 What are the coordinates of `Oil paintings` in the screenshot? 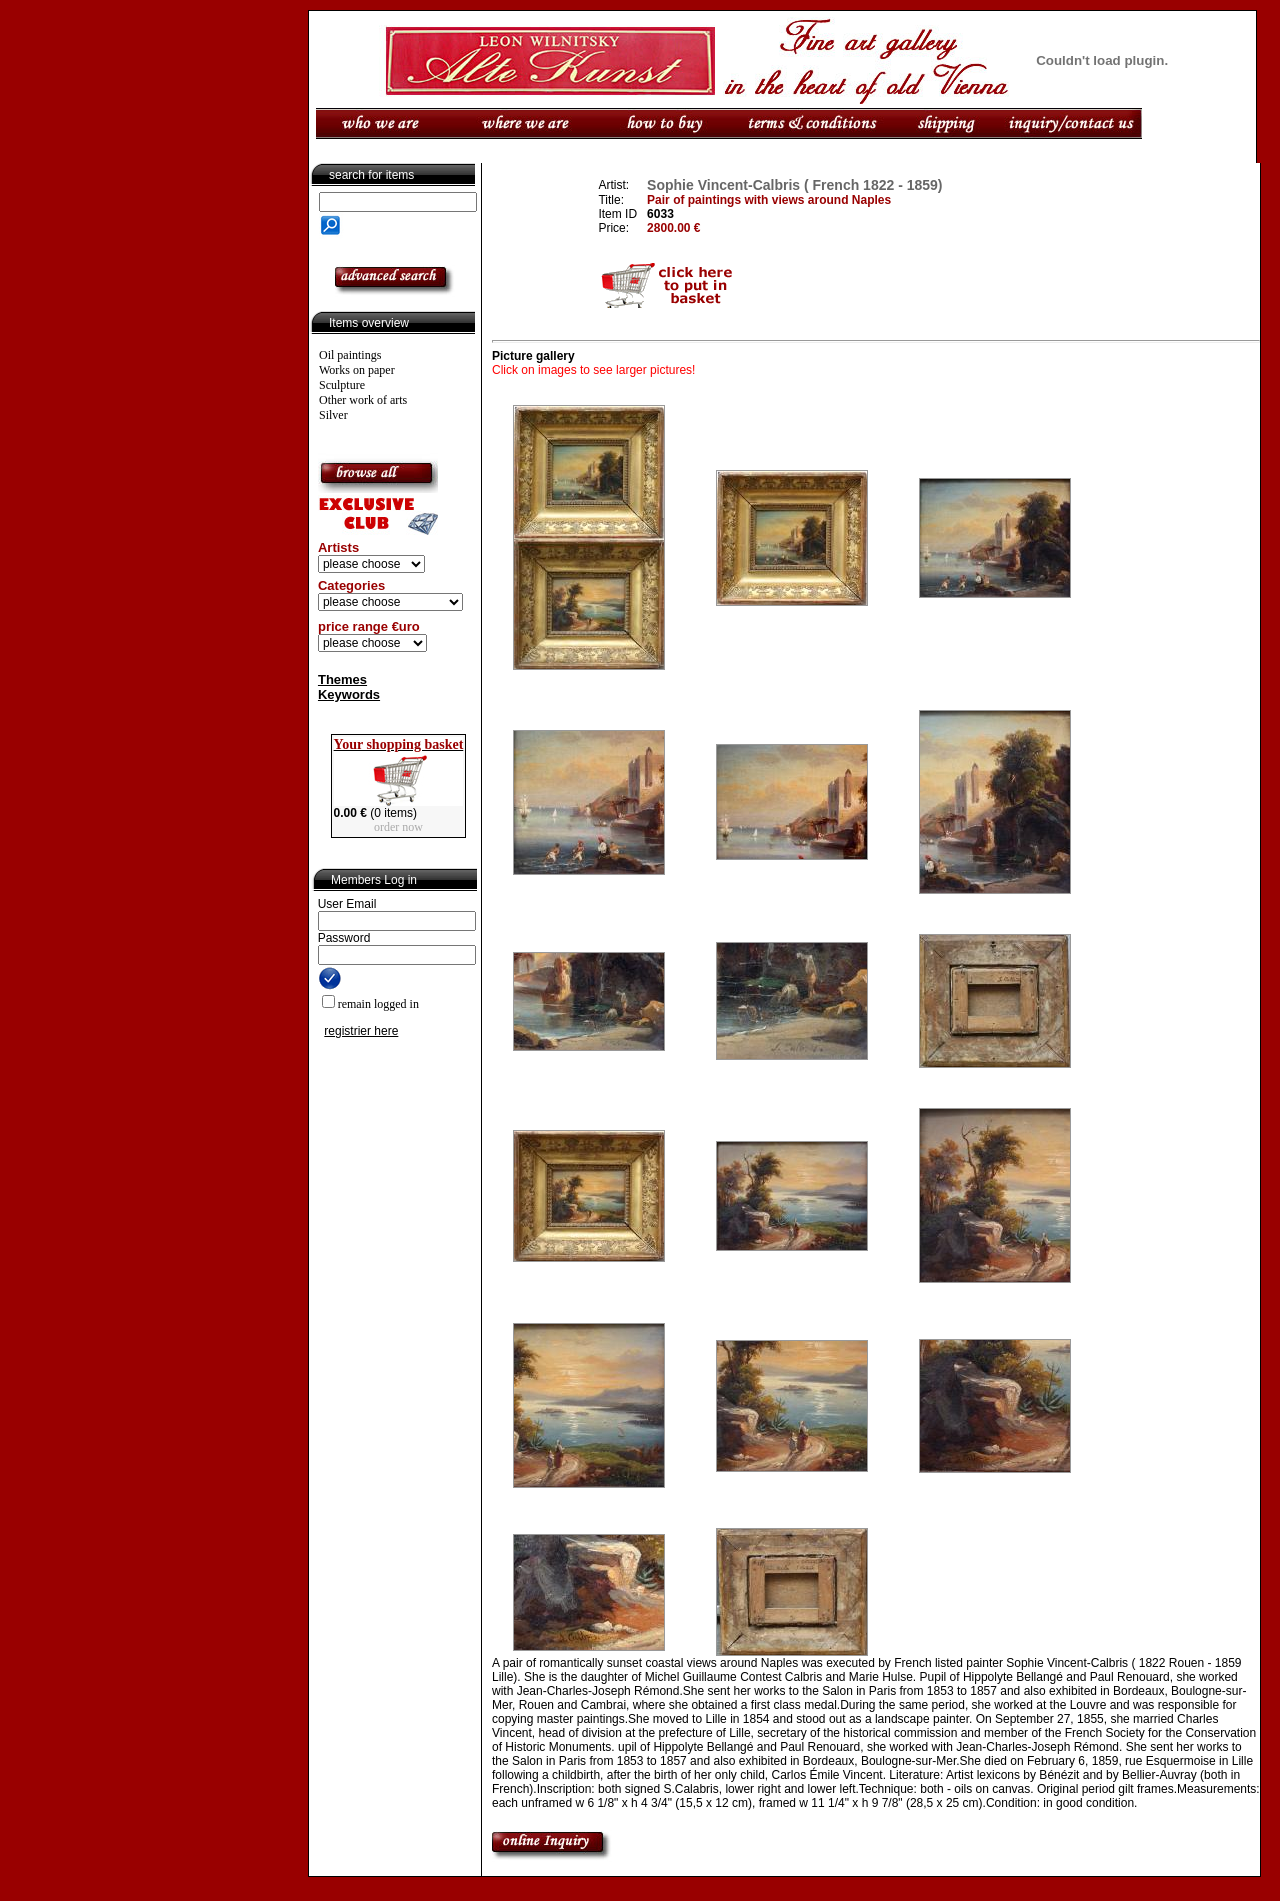 It's located at (350, 355).